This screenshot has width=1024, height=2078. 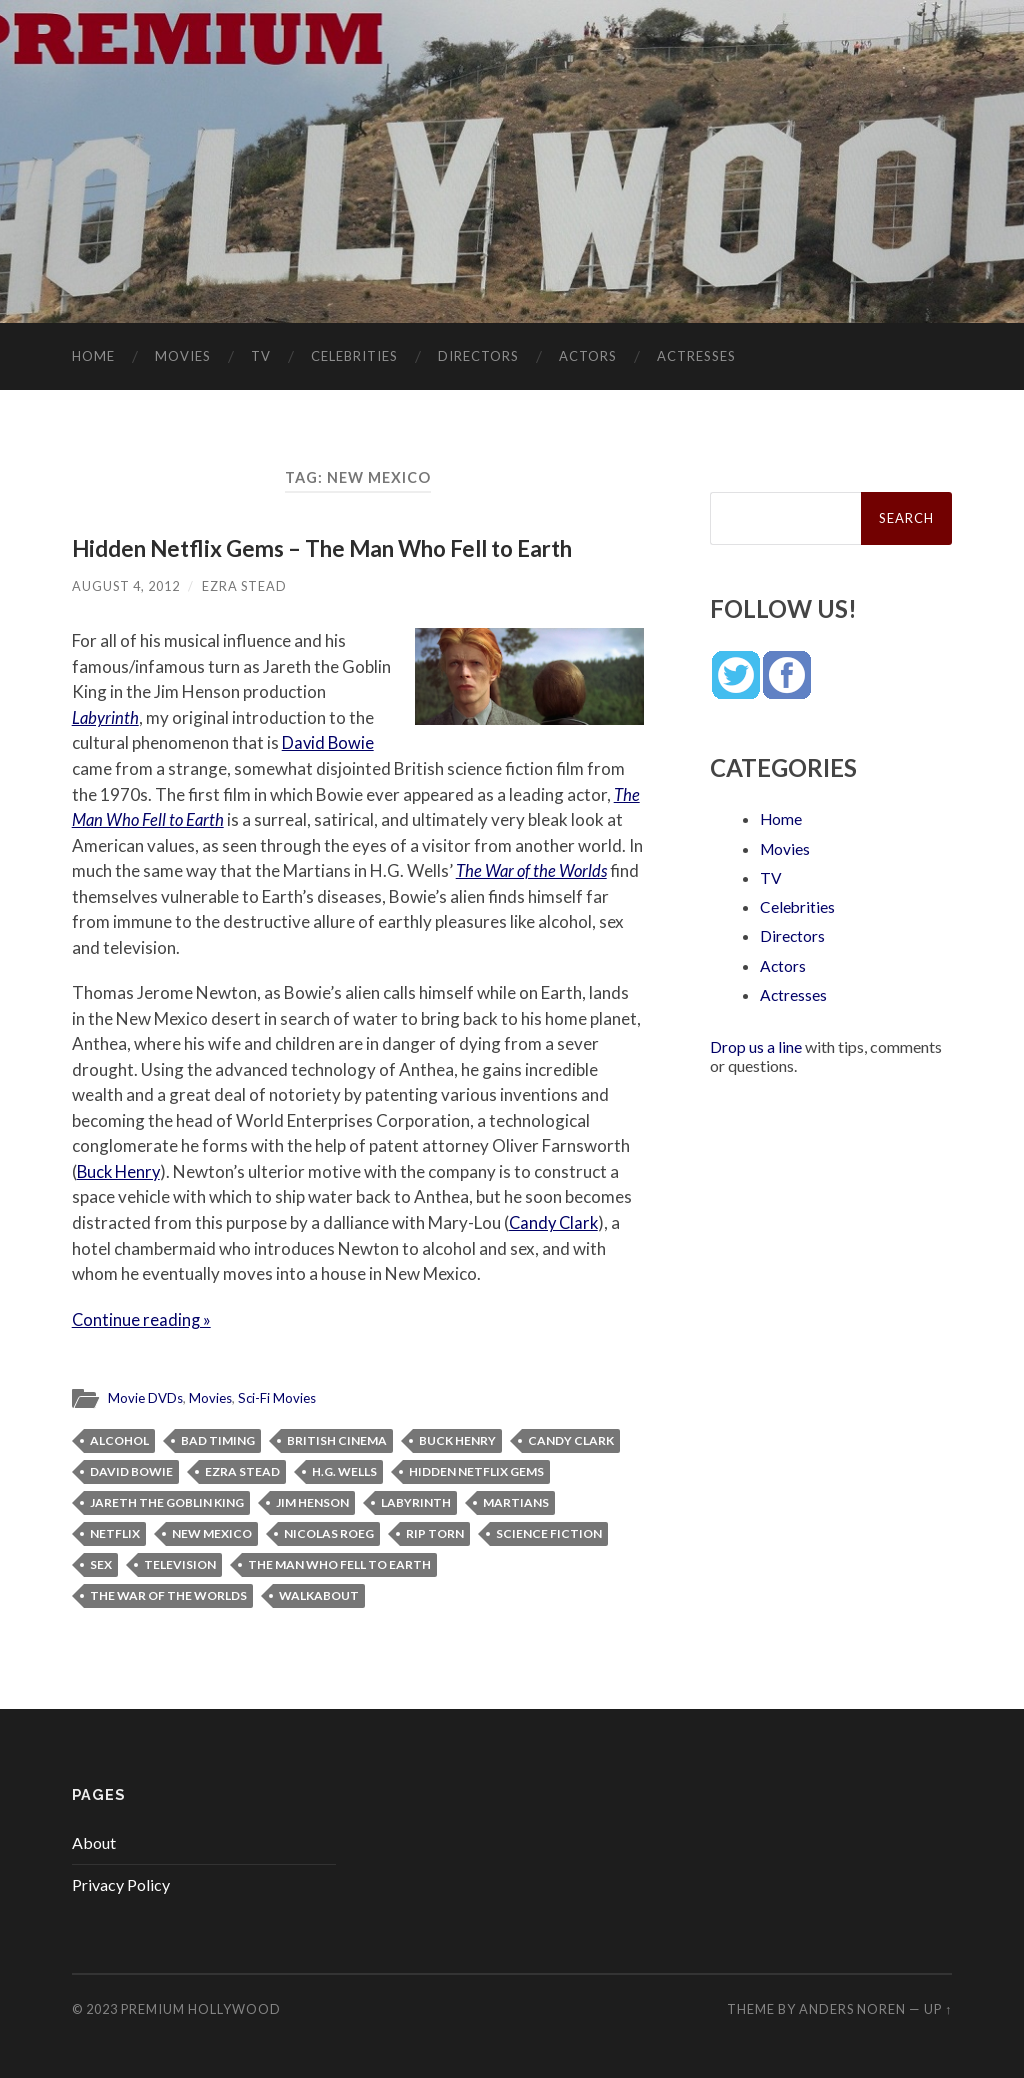 What do you see at coordinates (218, 1438) in the screenshot?
I see `Bad Timing` at bounding box center [218, 1438].